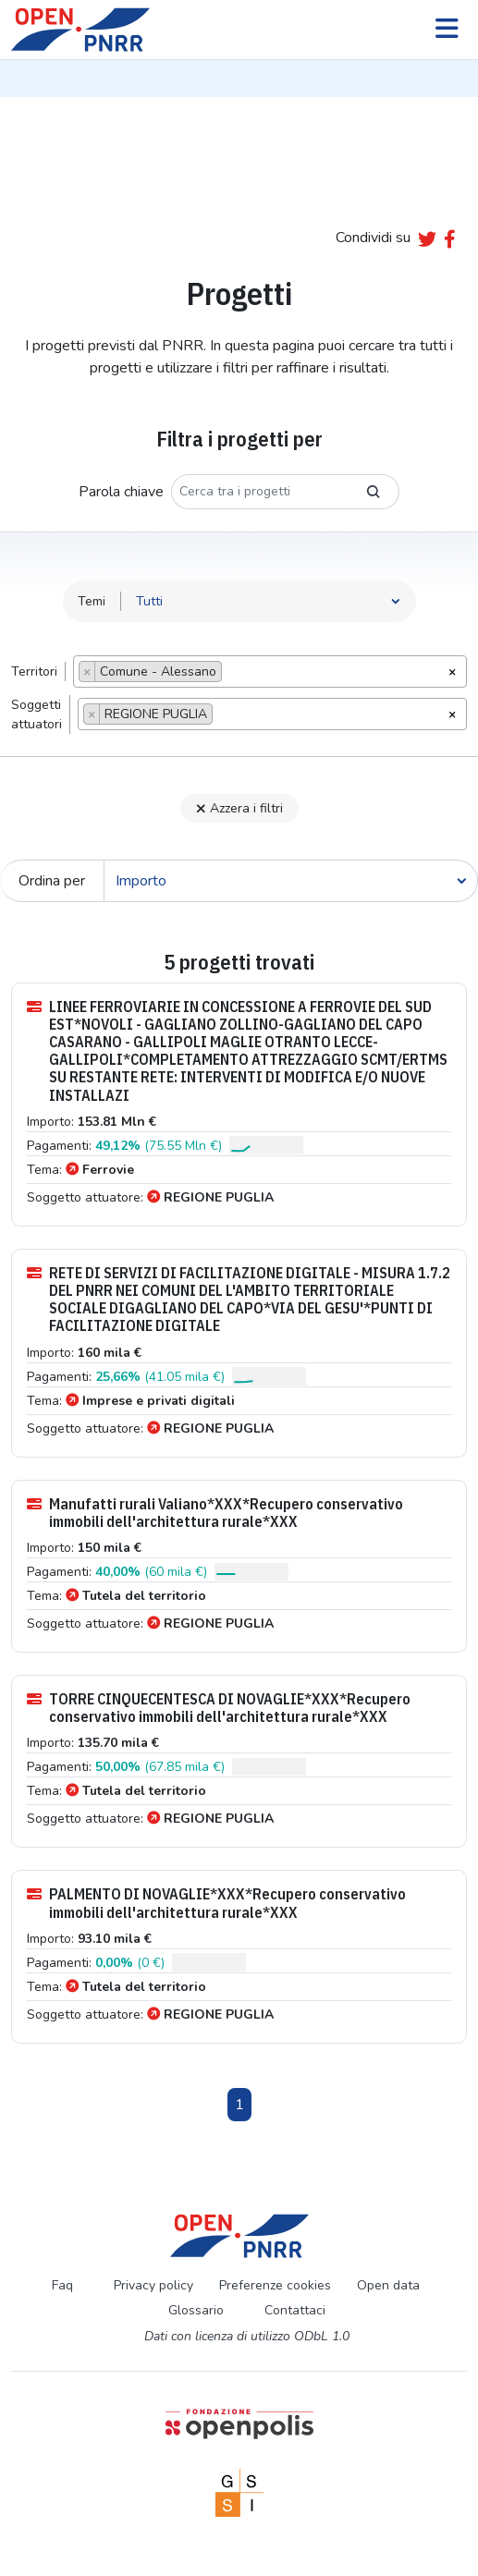 The width and height of the screenshot is (478, 2576). I want to click on [Remove item], so click(87, 671).